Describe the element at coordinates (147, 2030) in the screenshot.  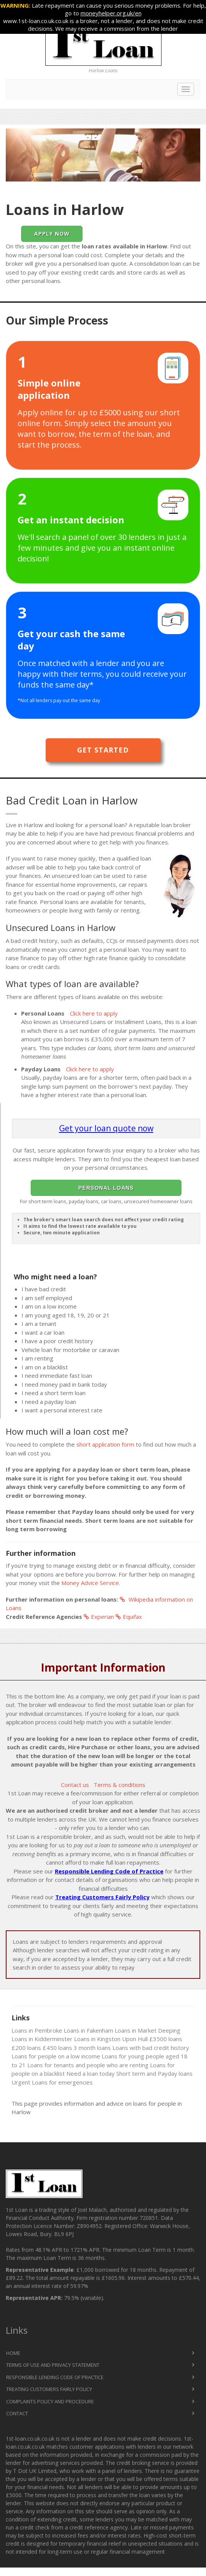
I see `Loans in Market Deeping` at that location.